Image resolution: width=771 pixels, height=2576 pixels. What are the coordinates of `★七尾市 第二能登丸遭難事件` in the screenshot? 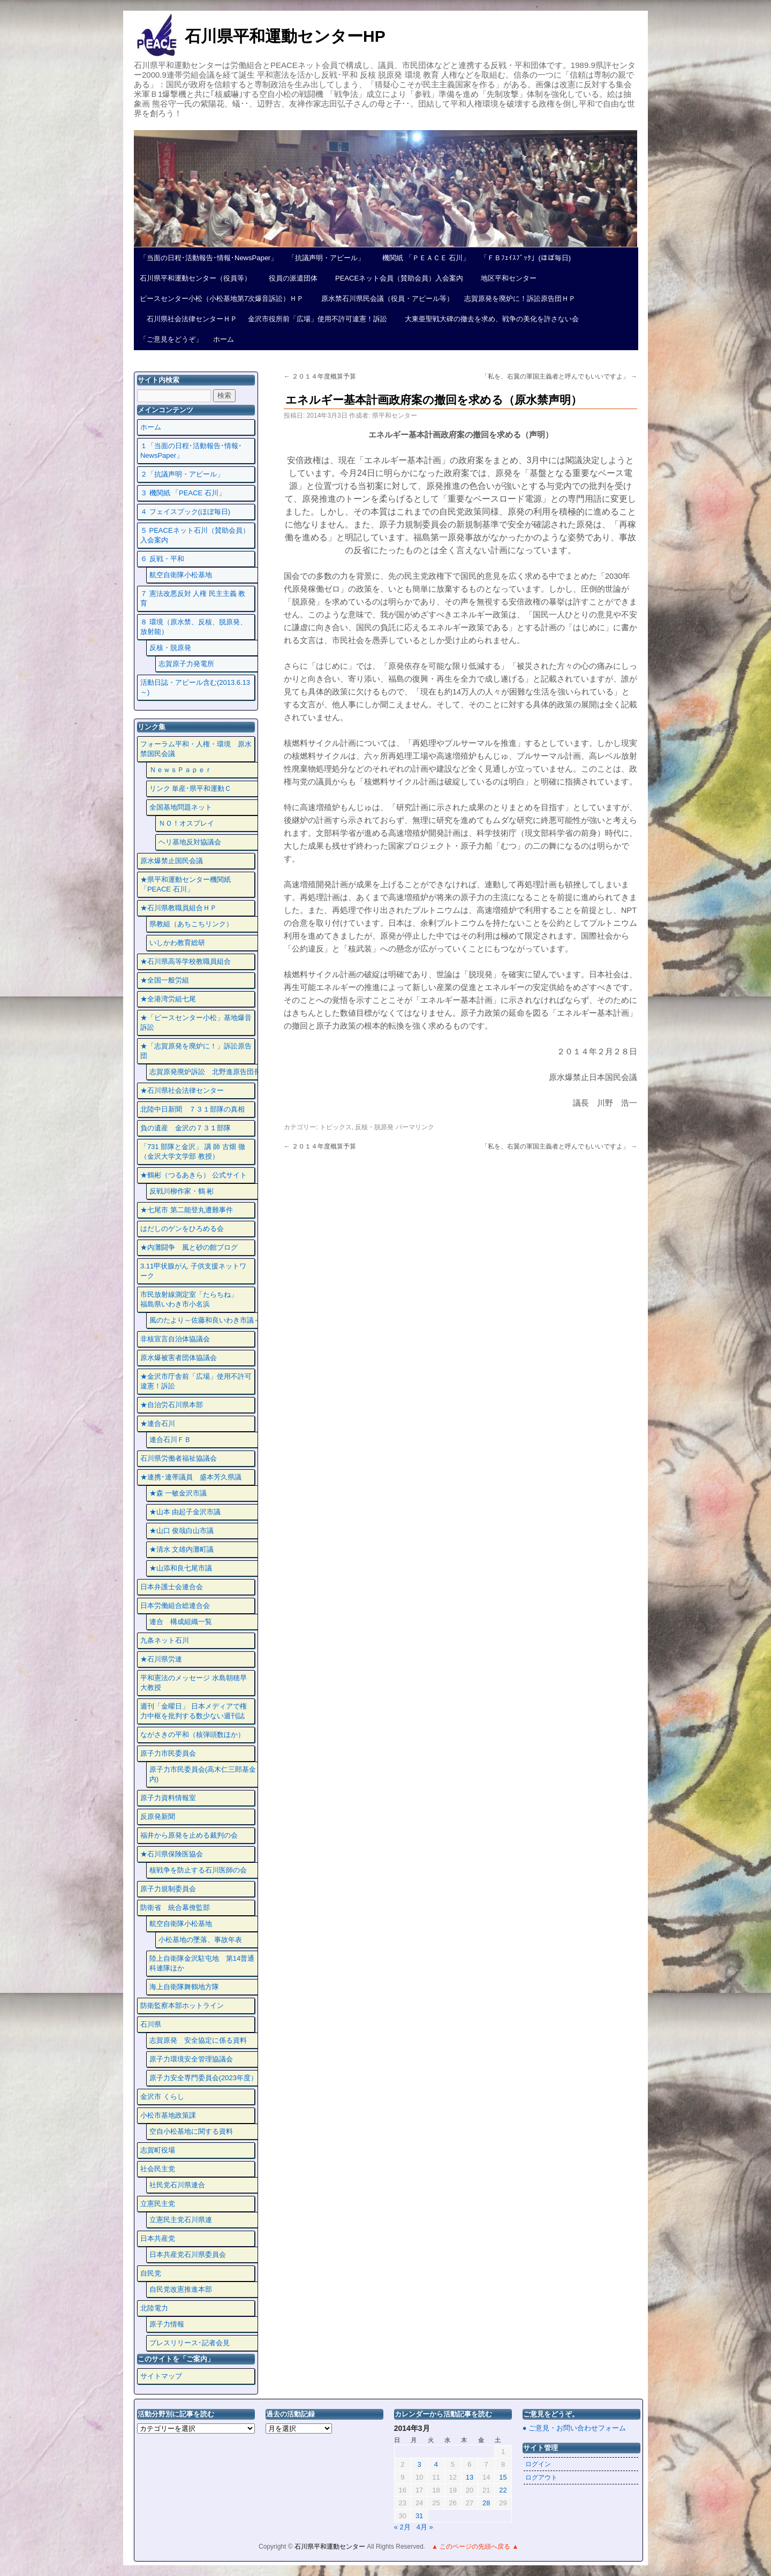 It's located at (186, 1210).